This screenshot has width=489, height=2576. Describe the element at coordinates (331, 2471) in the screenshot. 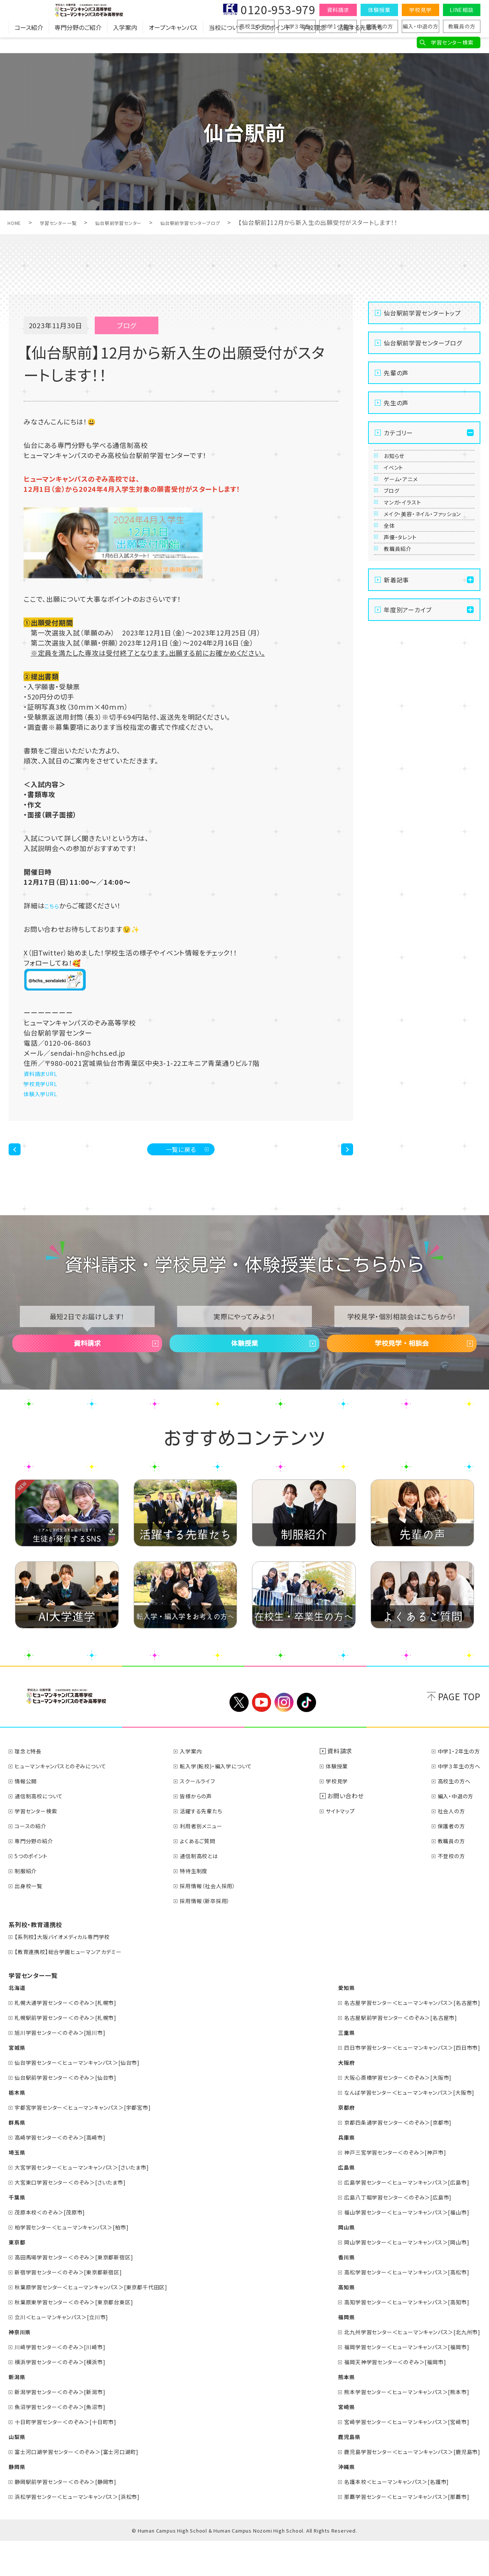

I see `鹿児島県` at that location.